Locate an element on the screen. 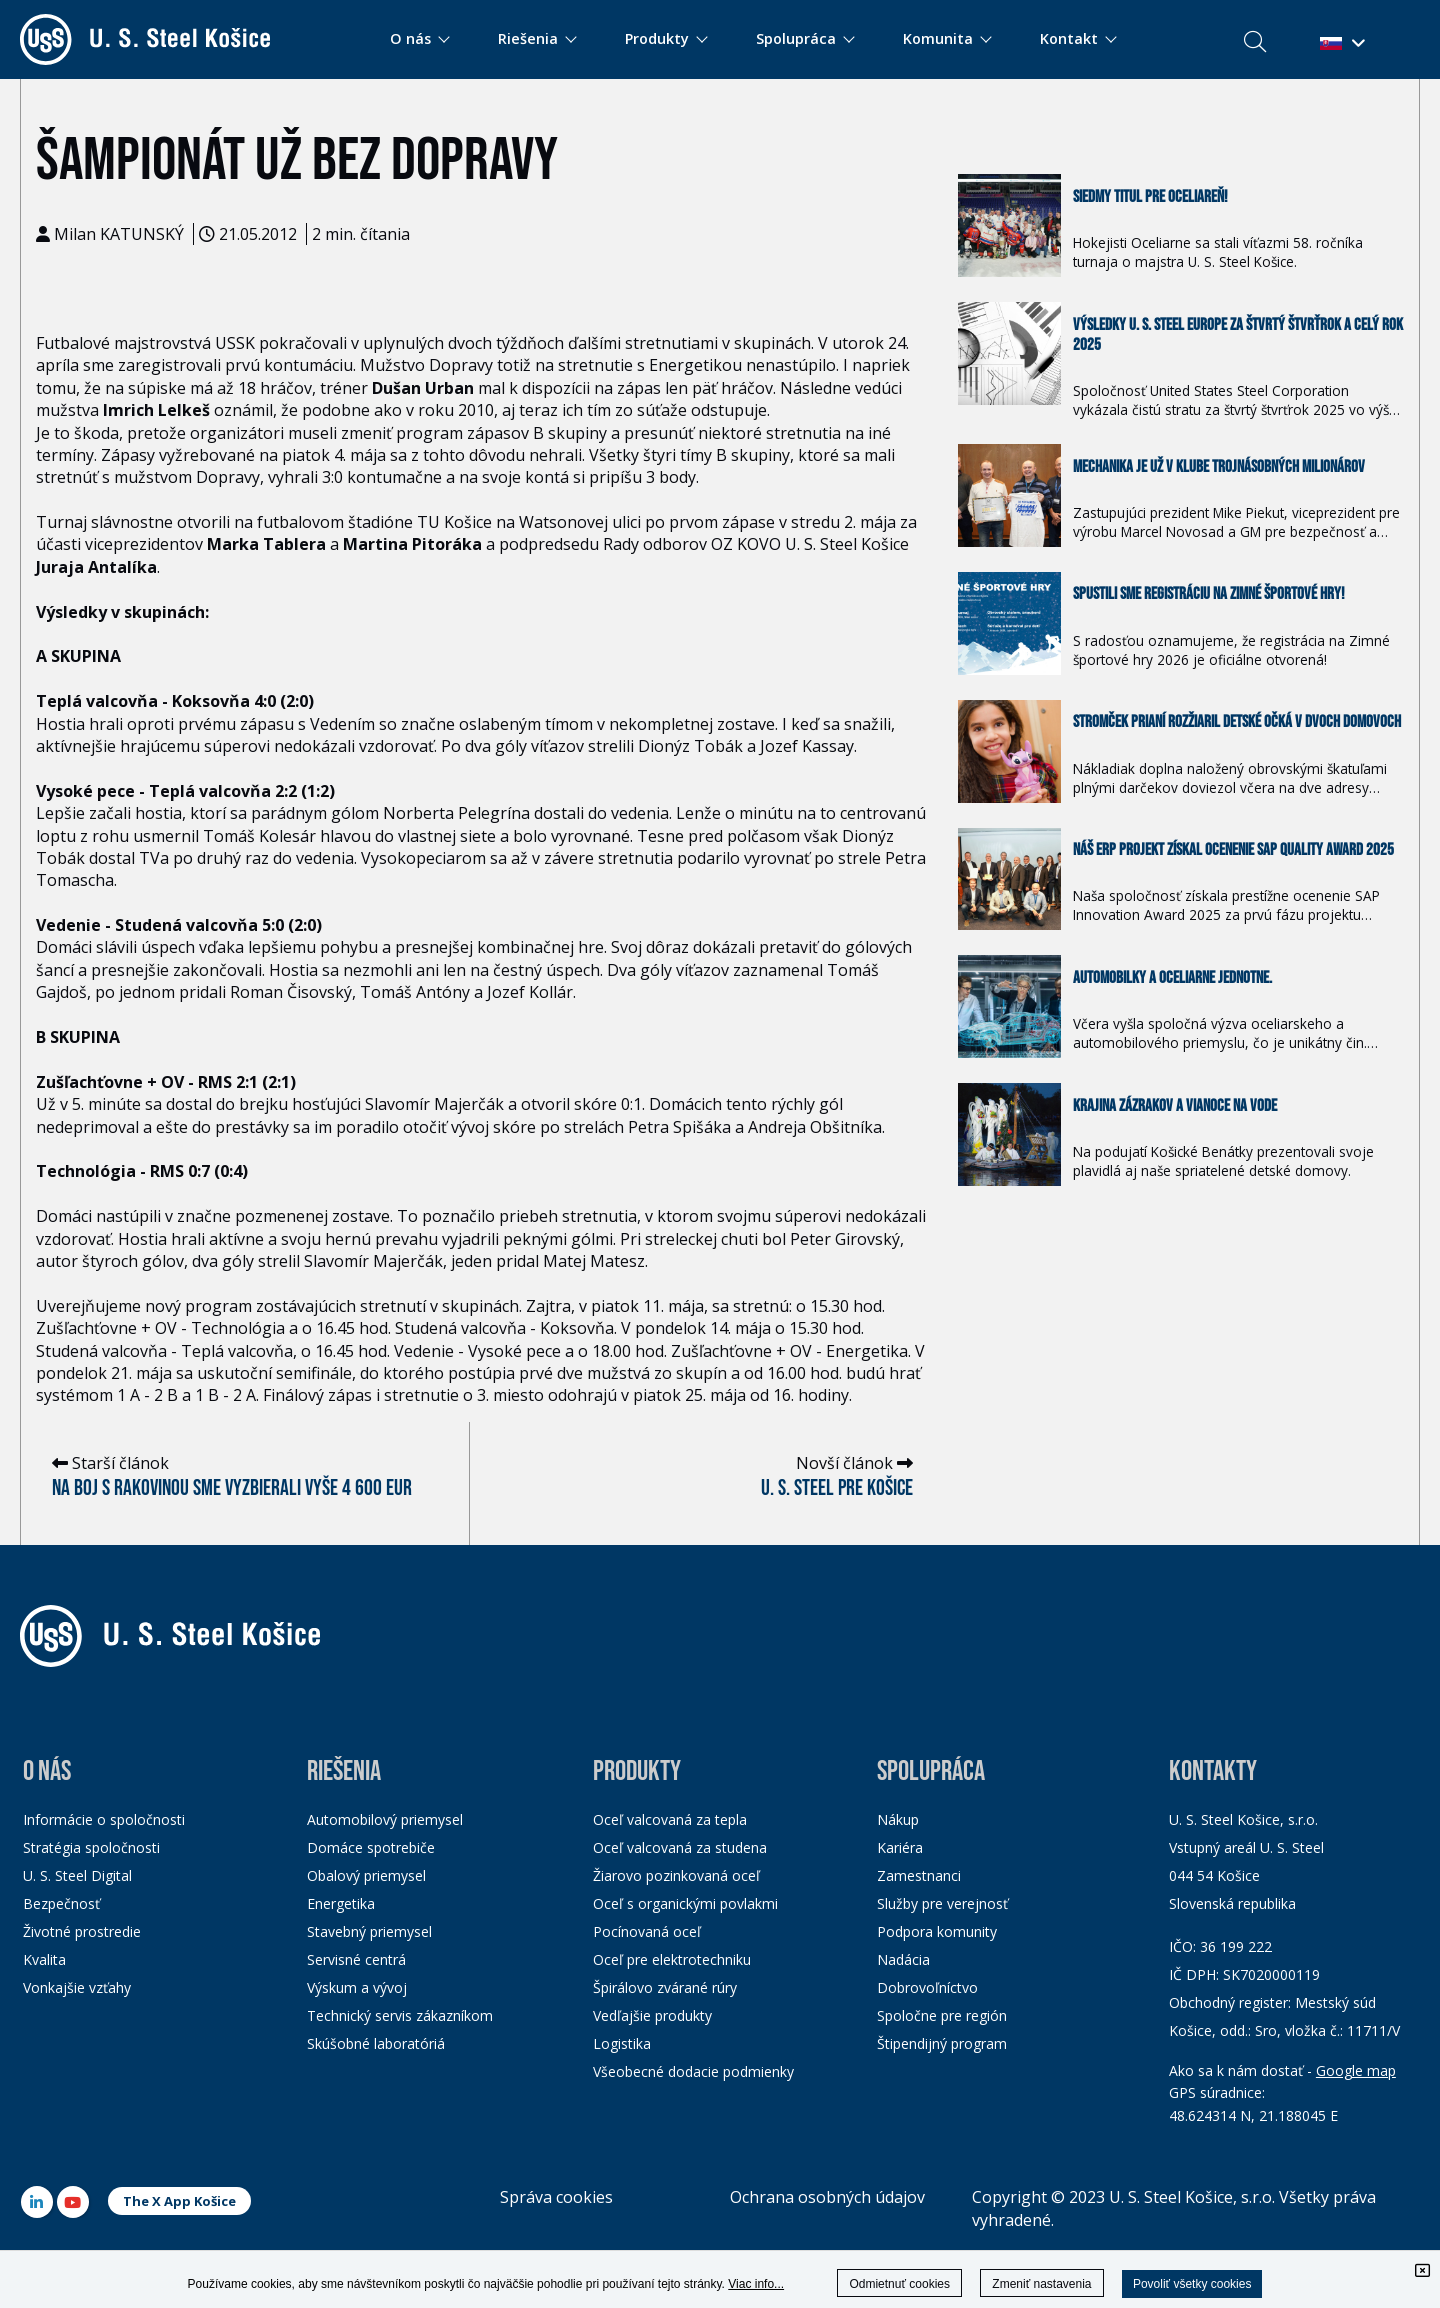 The image size is (1440, 2308). Nadácia is located at coordinates (903, 1959).